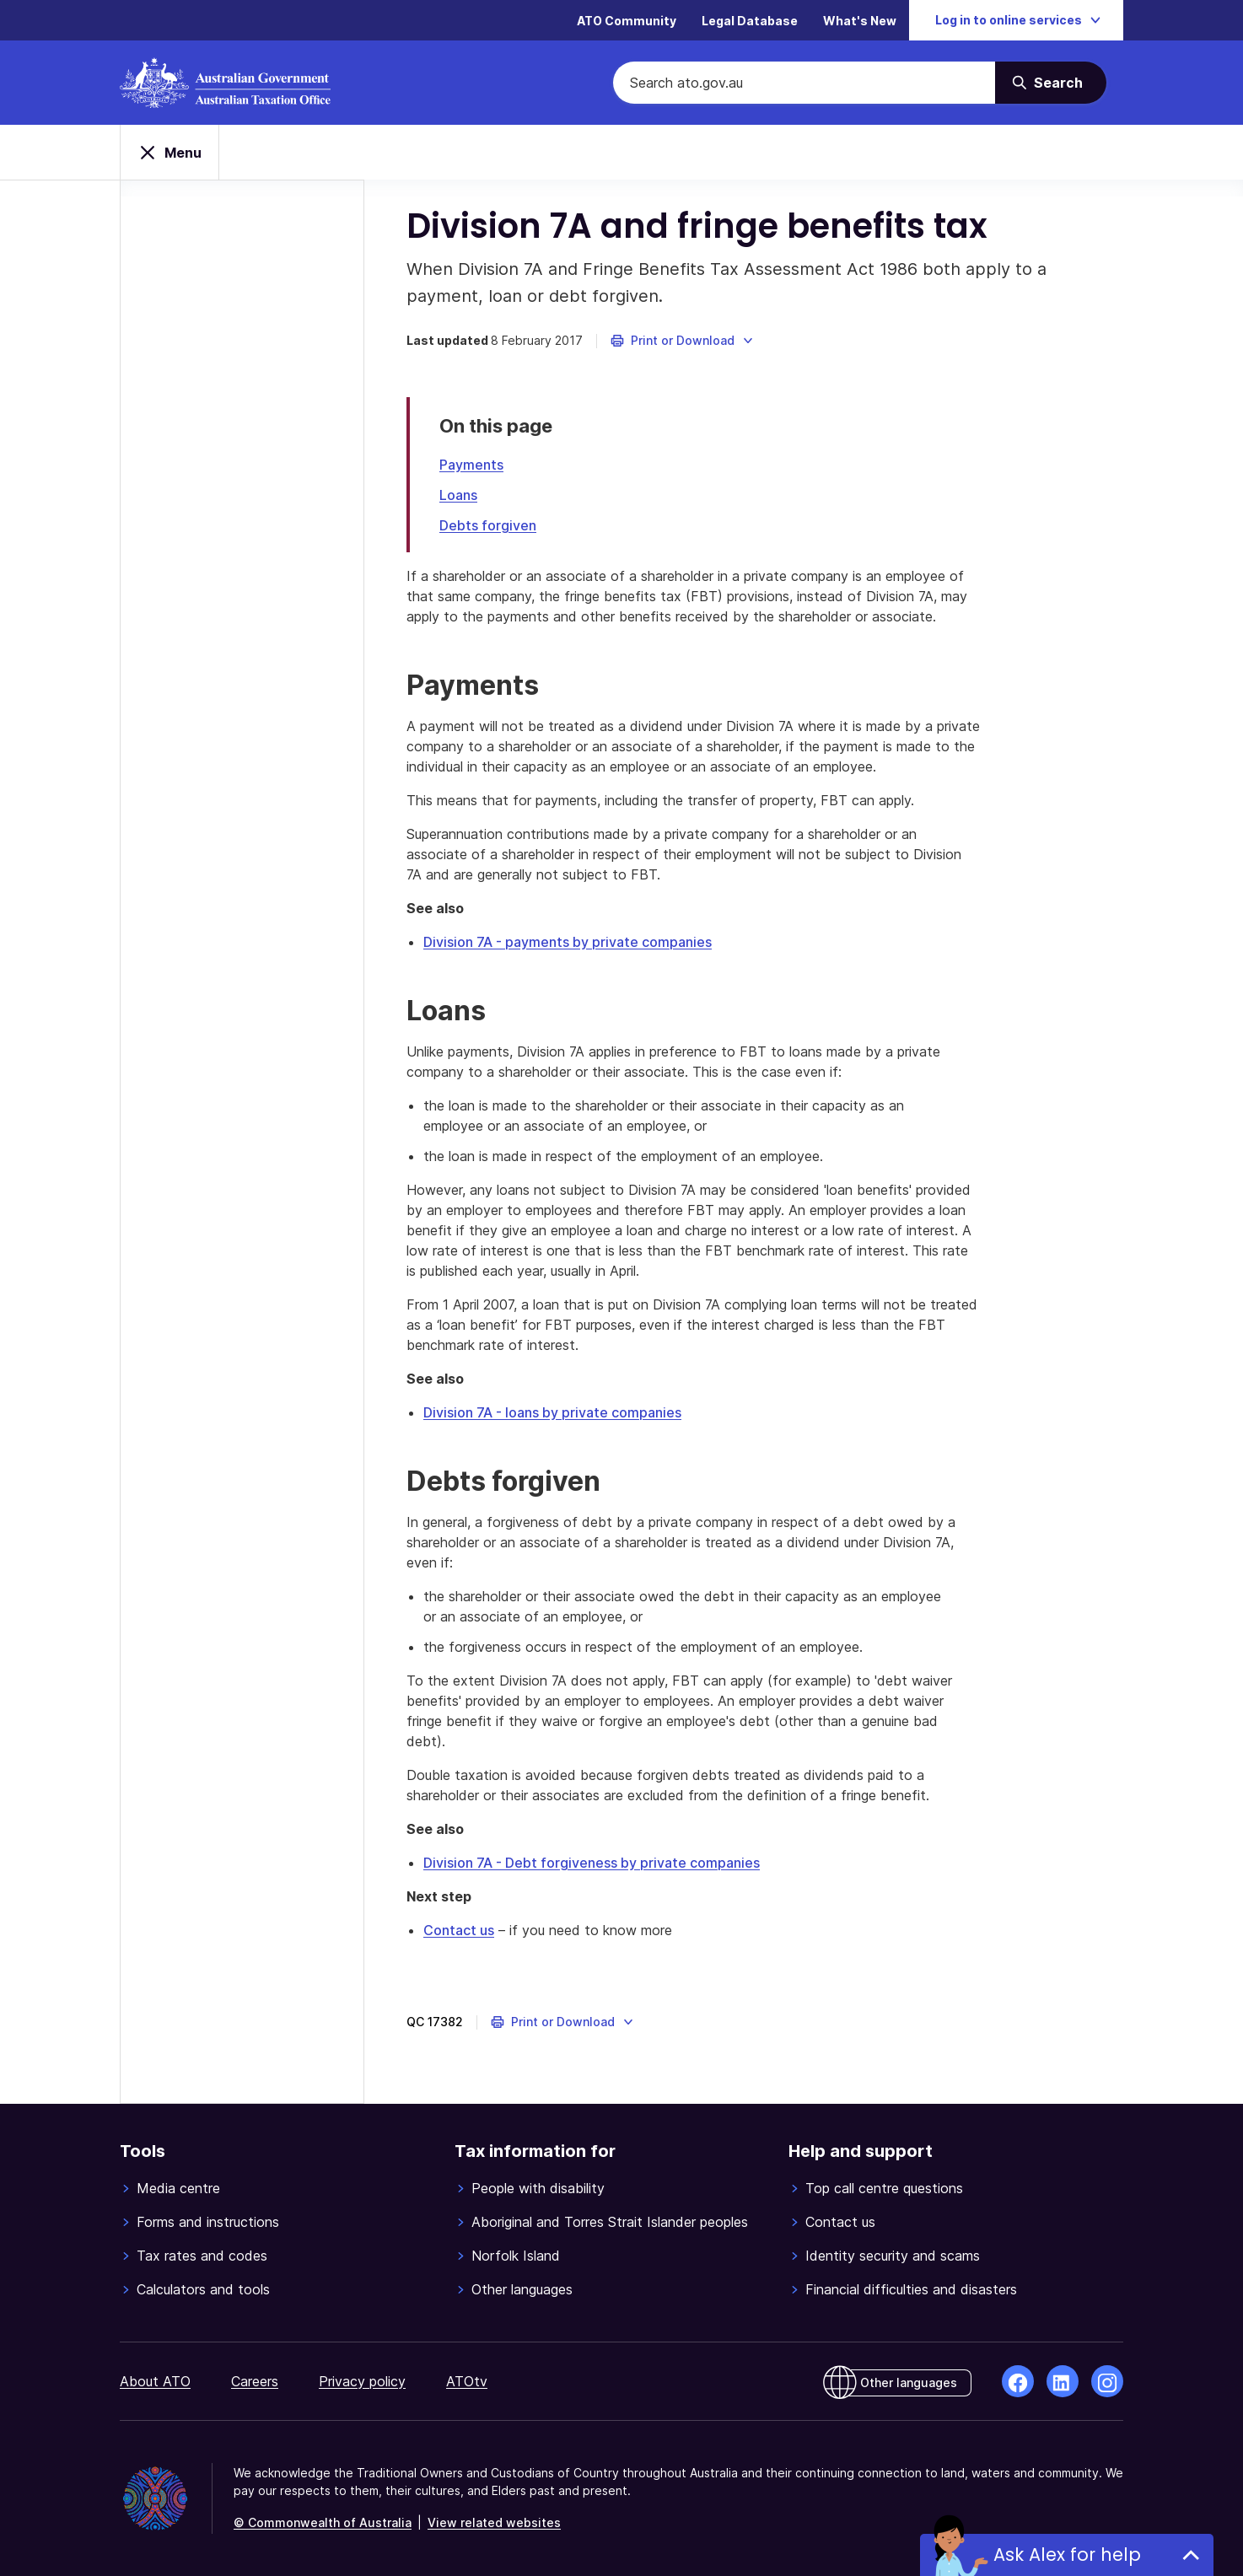 The image size is (1243, 2576). What do you see at coordinates (1067, 2554) in the screenshot?
I see `Ask Alex for help` at bounding box center [1067, 2554].